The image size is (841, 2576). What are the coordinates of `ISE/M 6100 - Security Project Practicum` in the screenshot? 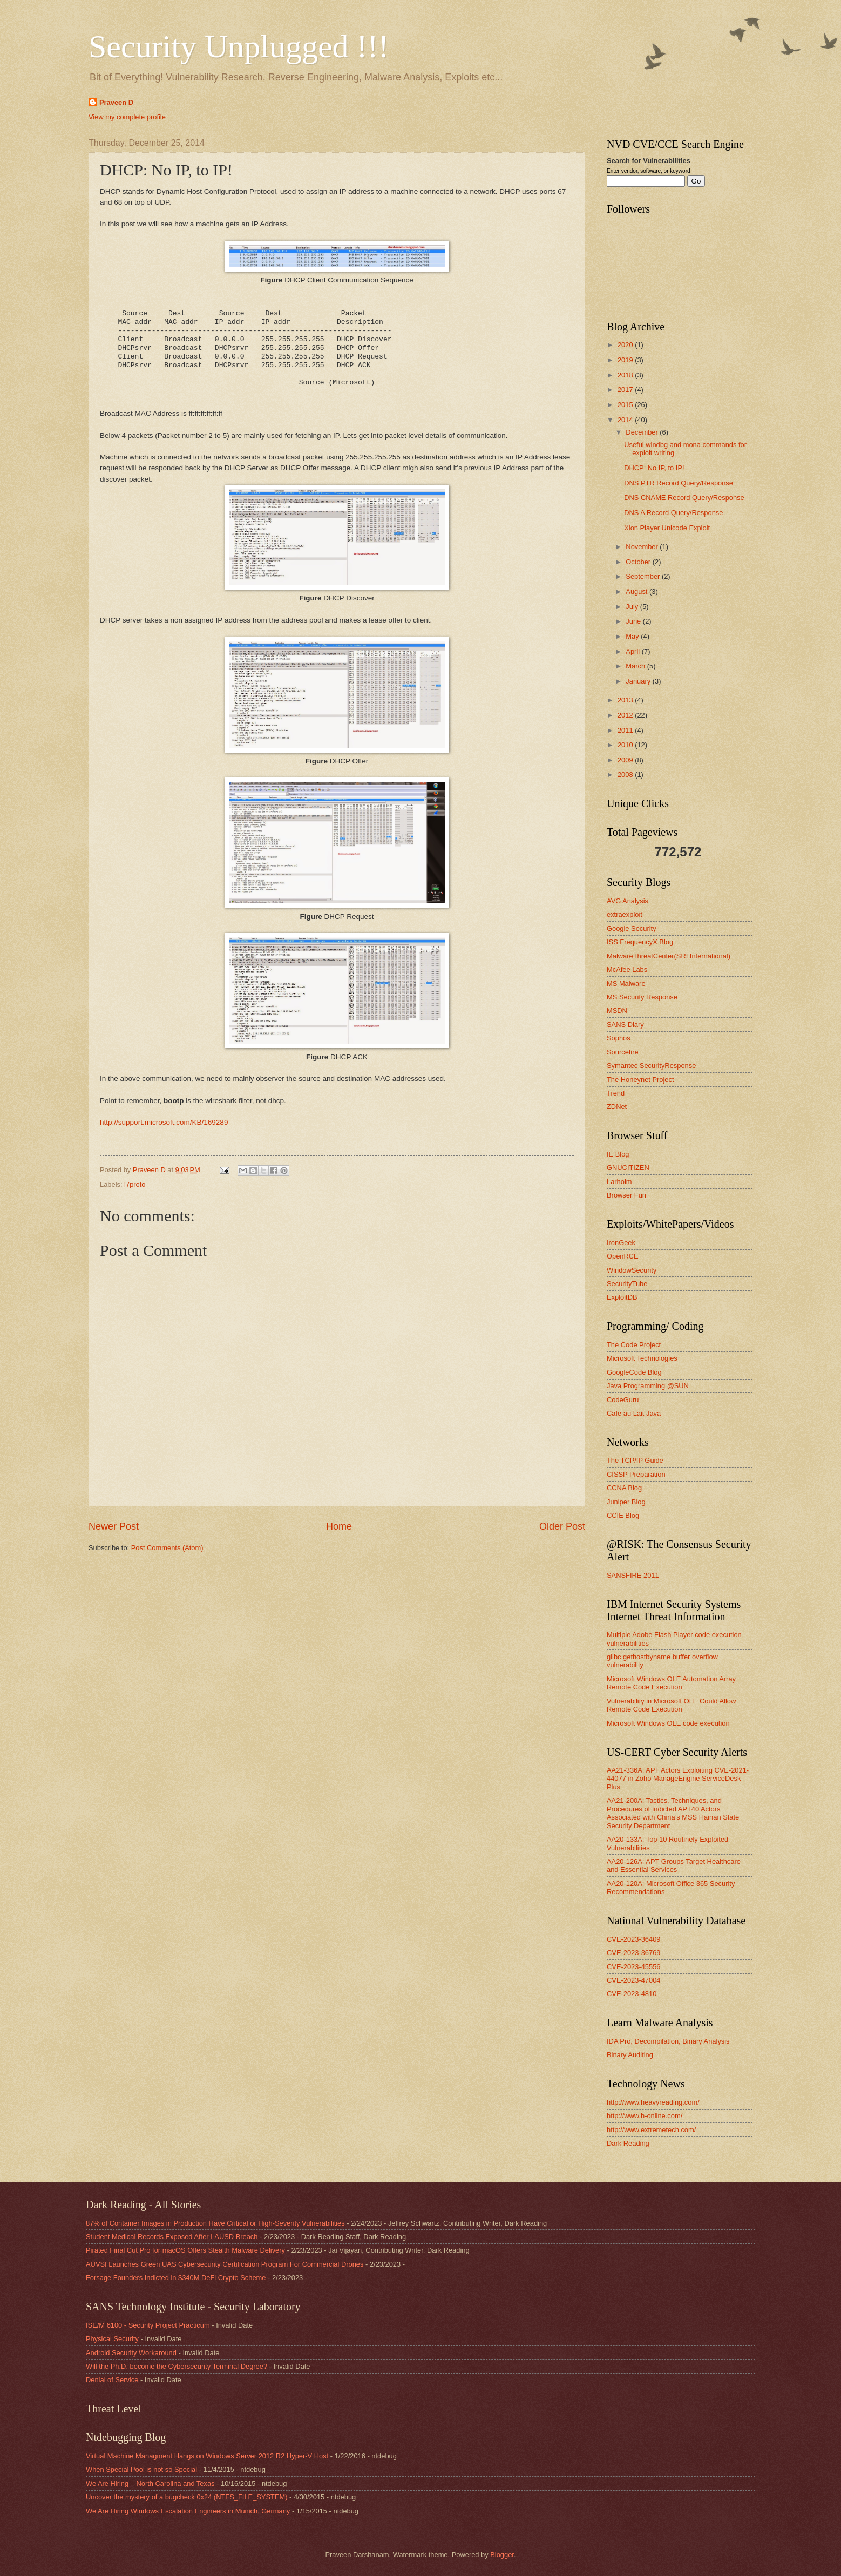 It's located at (148, 2325).